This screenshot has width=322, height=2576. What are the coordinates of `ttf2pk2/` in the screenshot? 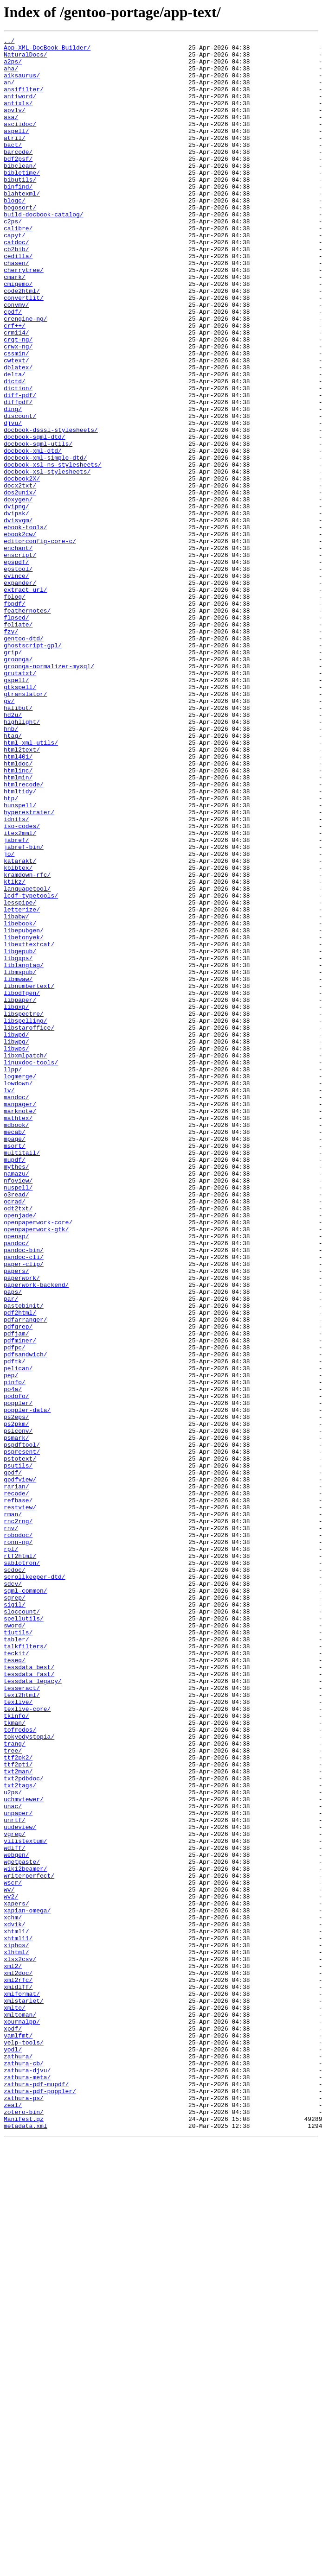 It's located at (18, 2102).